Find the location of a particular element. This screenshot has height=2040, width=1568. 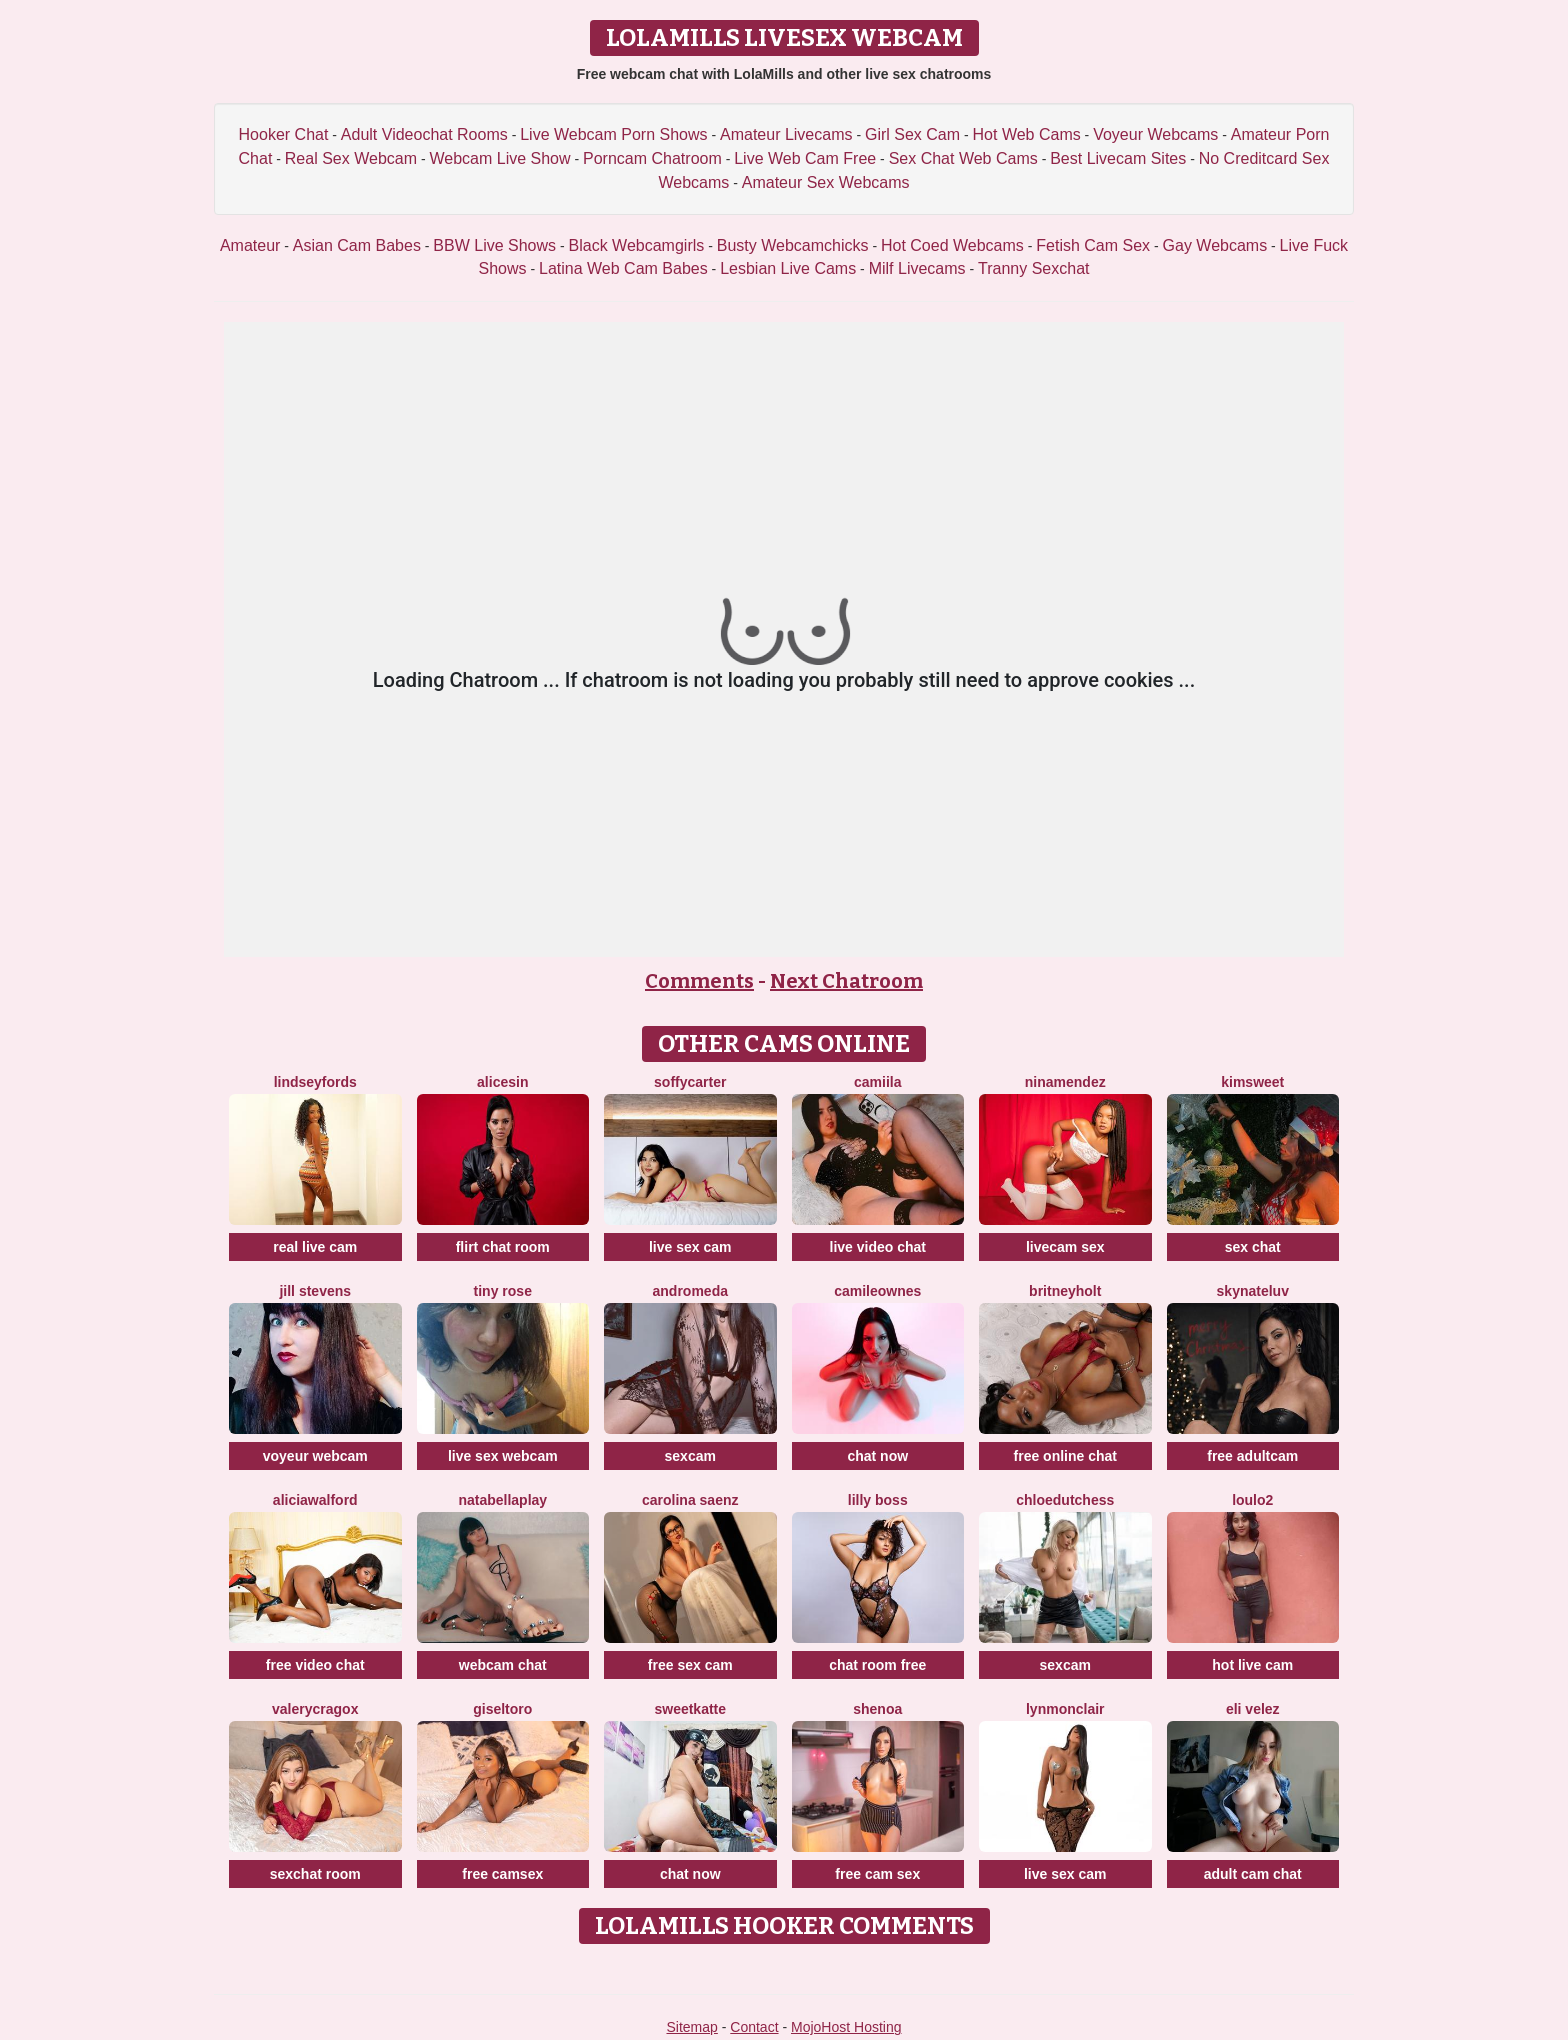

Adult Videochat Rooms is located at coordinates (424, 134).